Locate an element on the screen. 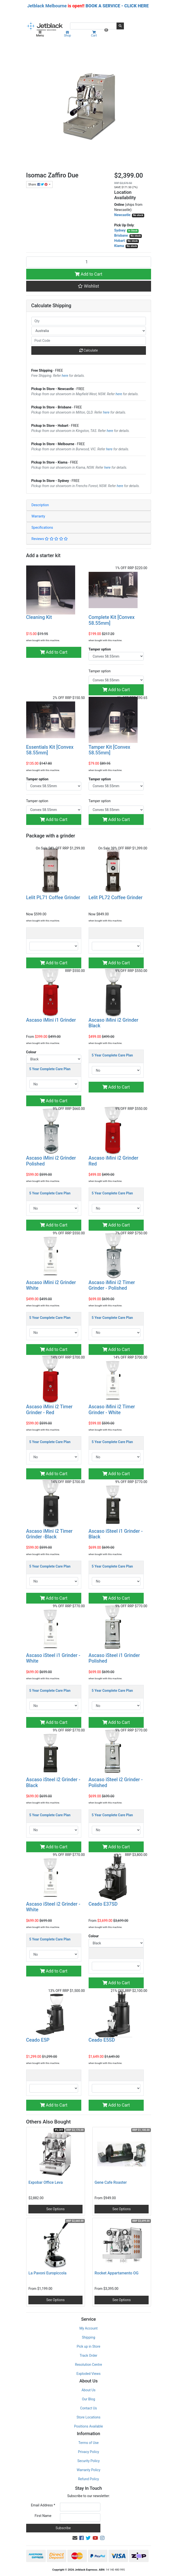 Image resolution: width=177 pixels, height=2576 pixels. [Country] is located at coordinates (88, 331).